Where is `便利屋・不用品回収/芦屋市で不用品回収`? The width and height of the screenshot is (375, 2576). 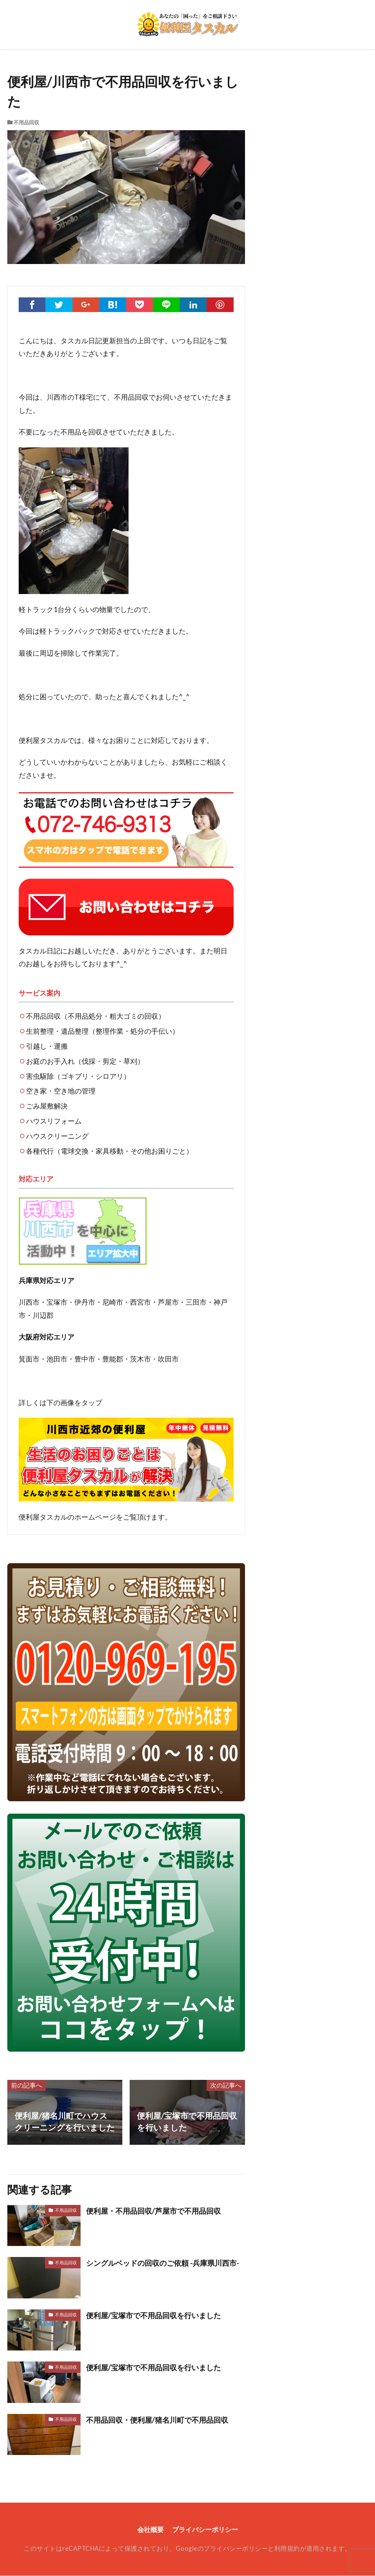 便利屋・不用品回収/芦屋市で不用品回収 is located at coordinates (160, 2211).